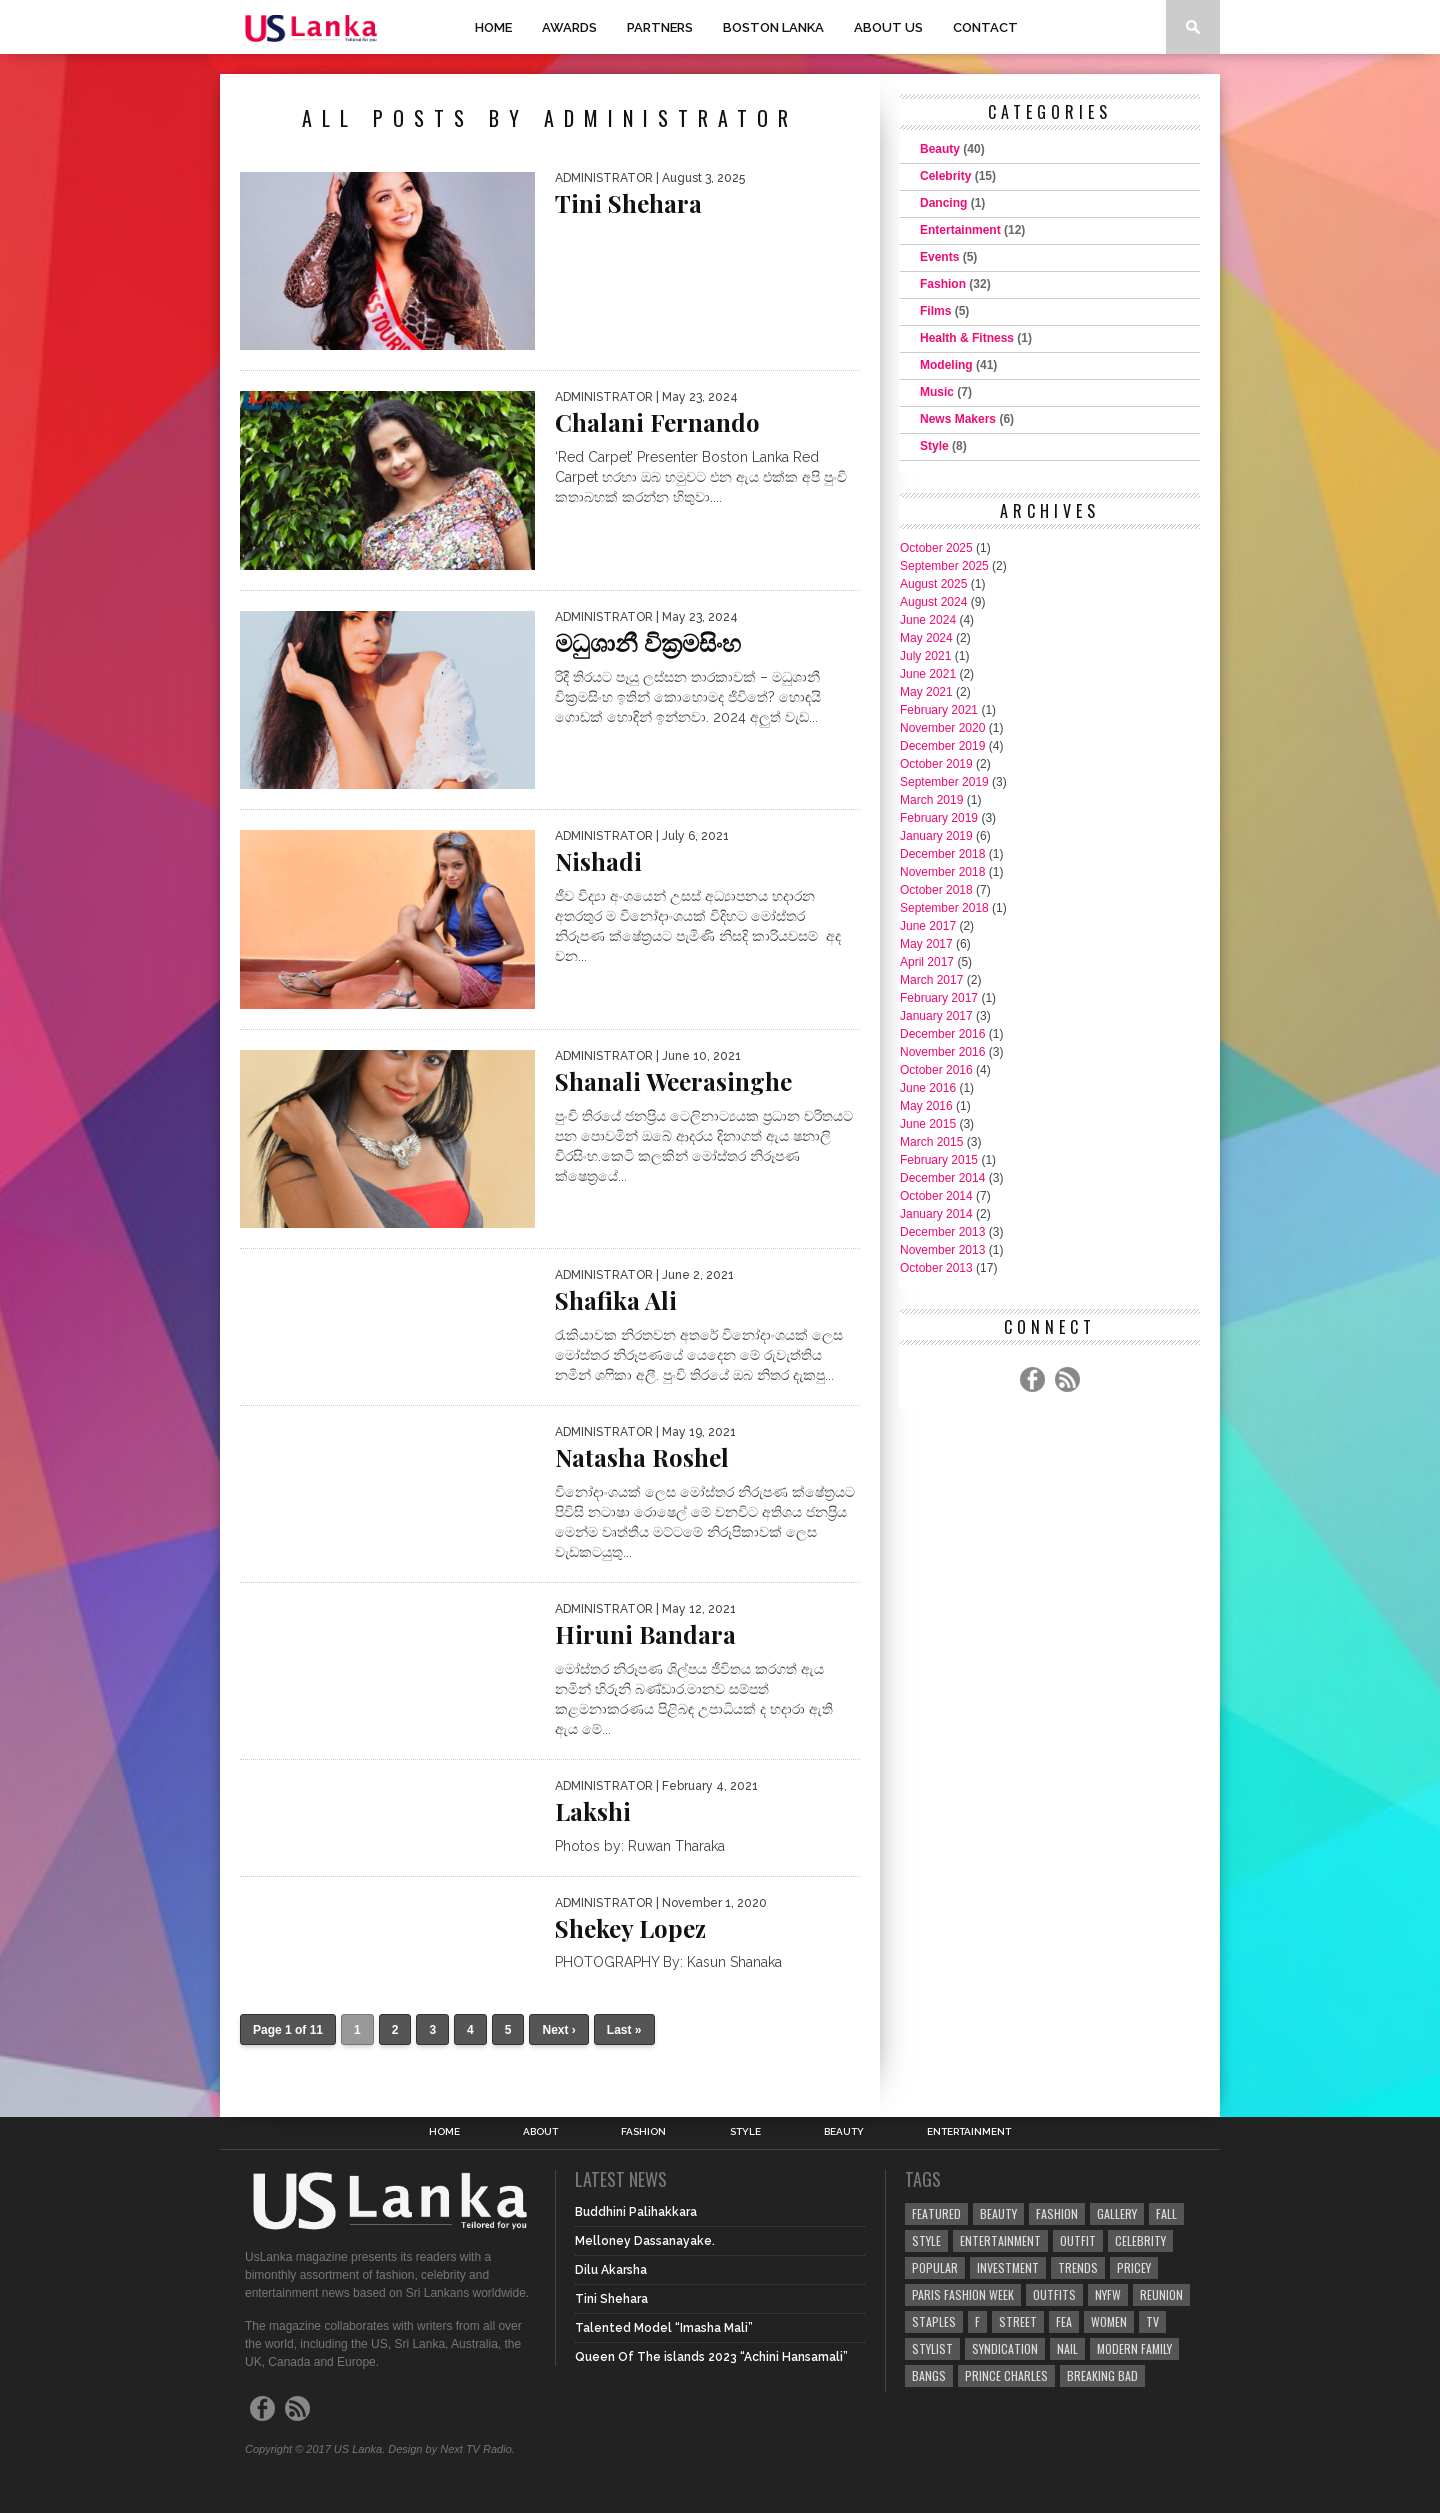 This screenshot has width=1440, height=2513. Describe the element at coordinates (1078, 2240) in the screenshot. I see `Outfit` at that location.